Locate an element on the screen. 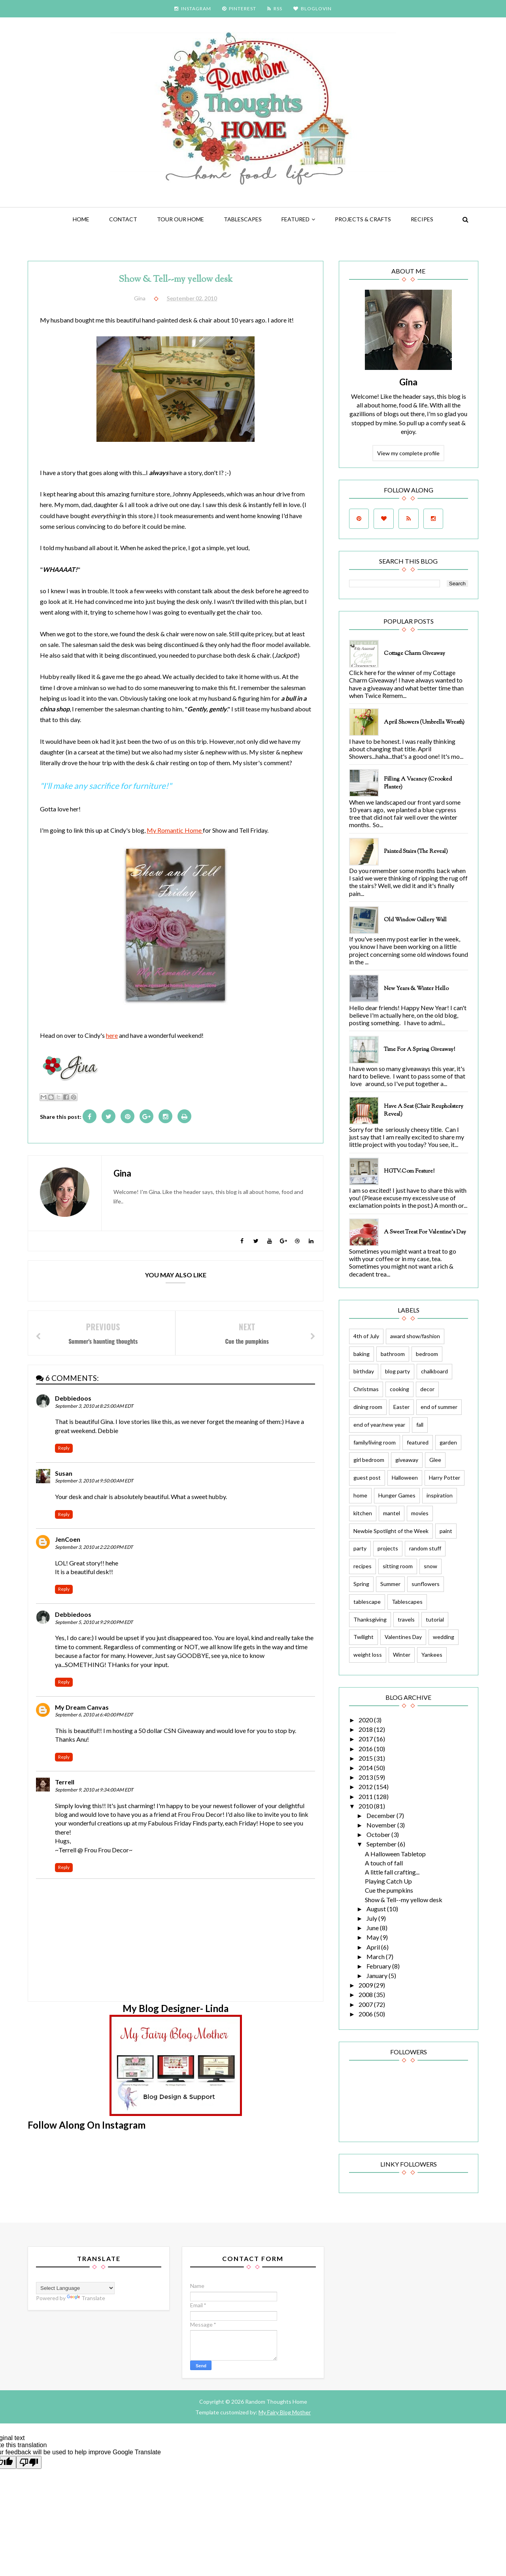 Image resolution: width=506 pixels, height=2576 pixels. movies is located at coordinates (420, 1513).